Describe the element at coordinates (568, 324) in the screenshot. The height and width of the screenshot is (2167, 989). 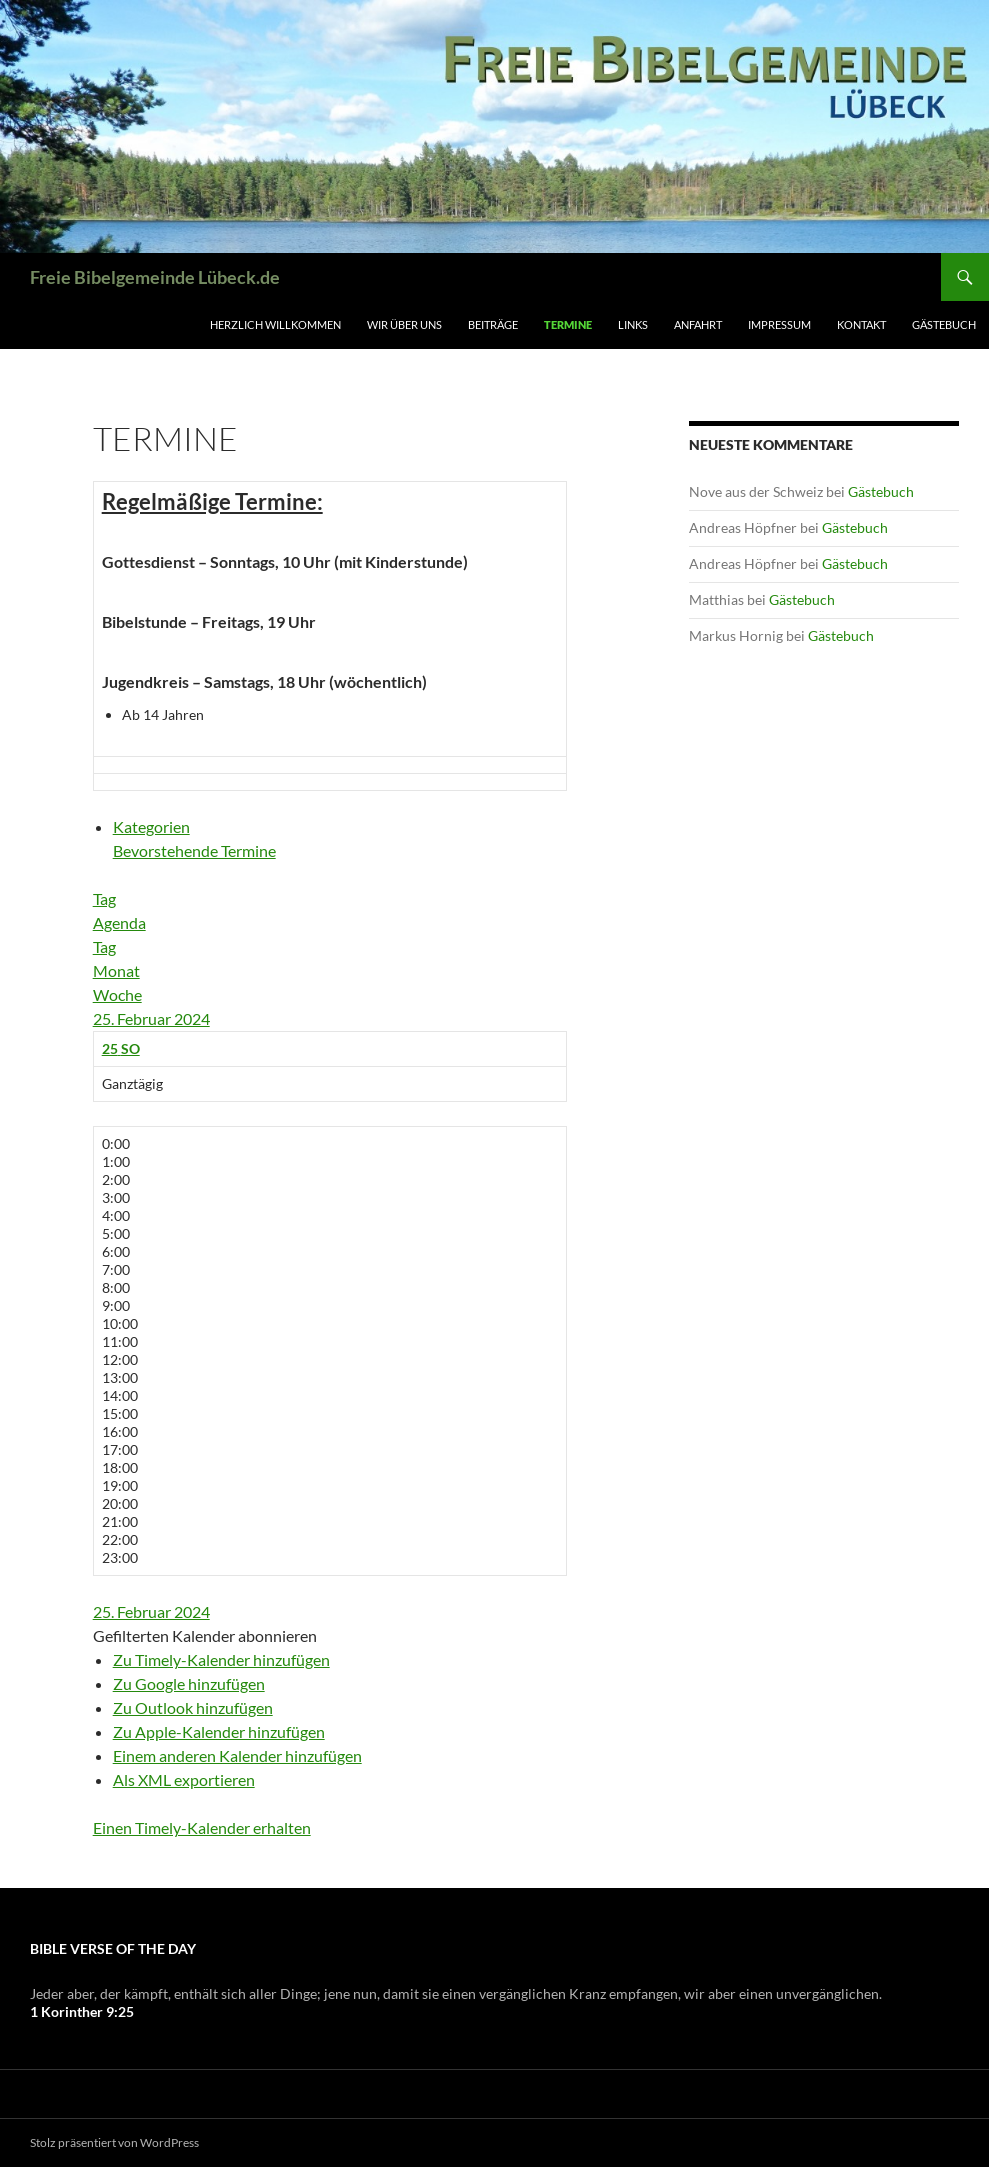
I see `Termine` at that location.